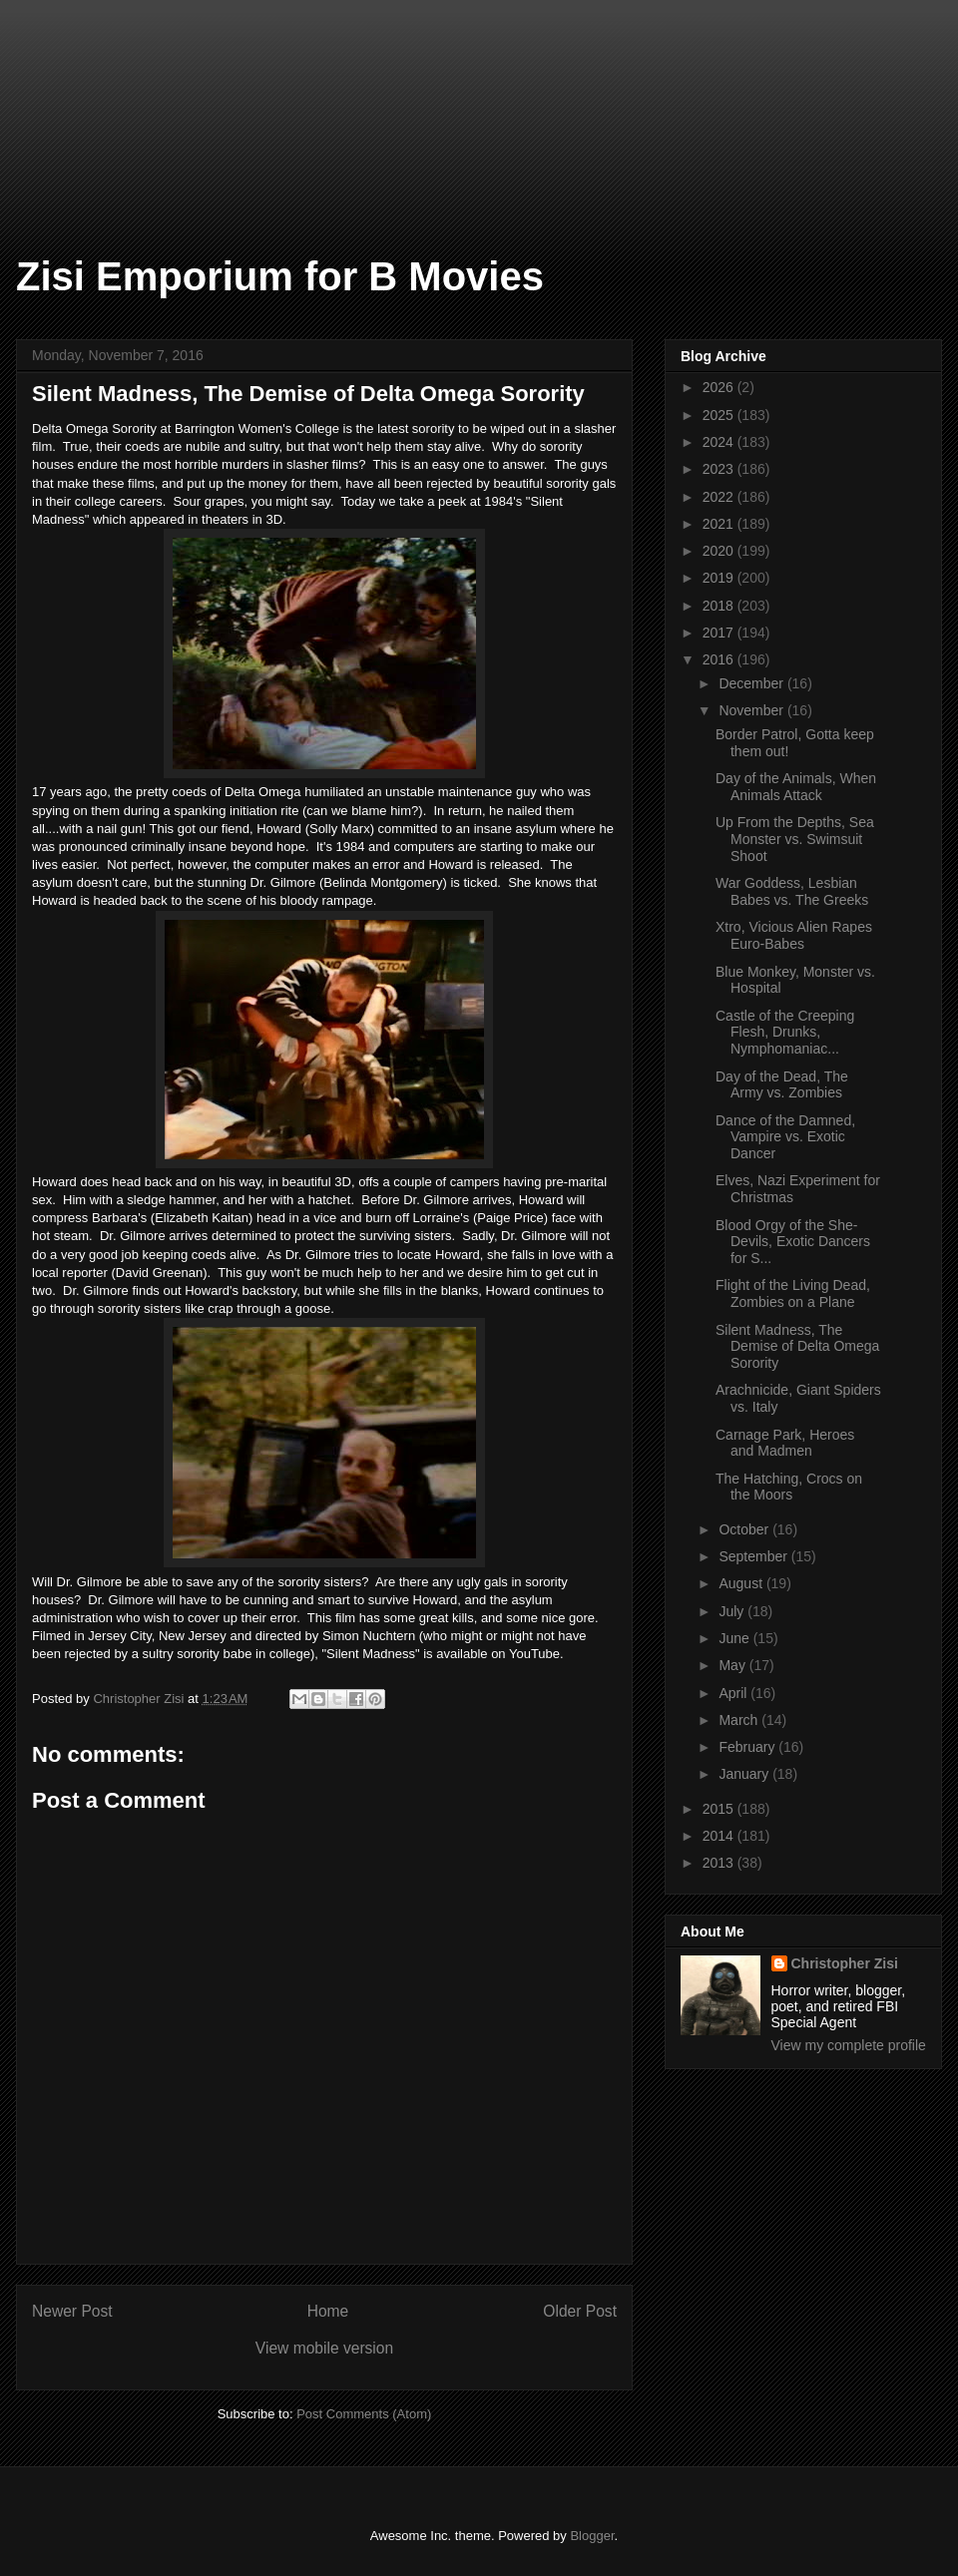 Image resolution: width=958 pixels, height=2576 pixels. I want to click on Dance of the Damned, Vampire vs. Exotic Dancer, so click(785, 1137).